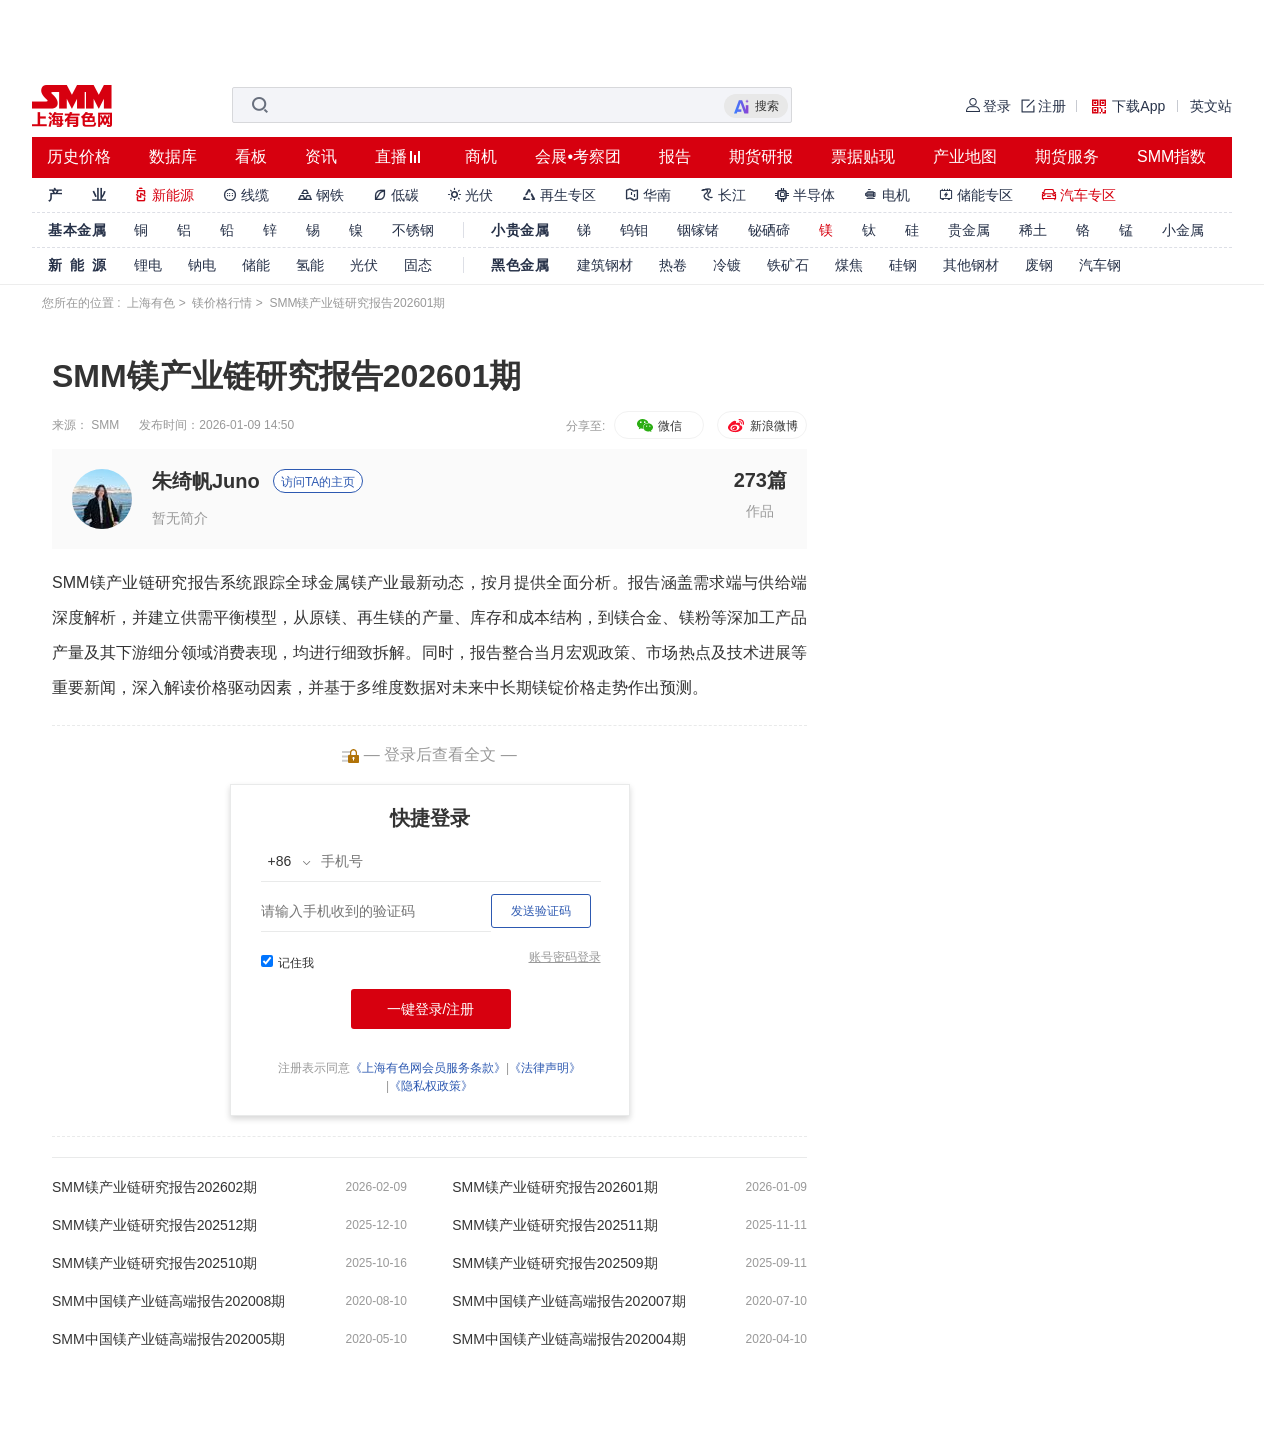  I want to click on 线缆, so click(246, 195).